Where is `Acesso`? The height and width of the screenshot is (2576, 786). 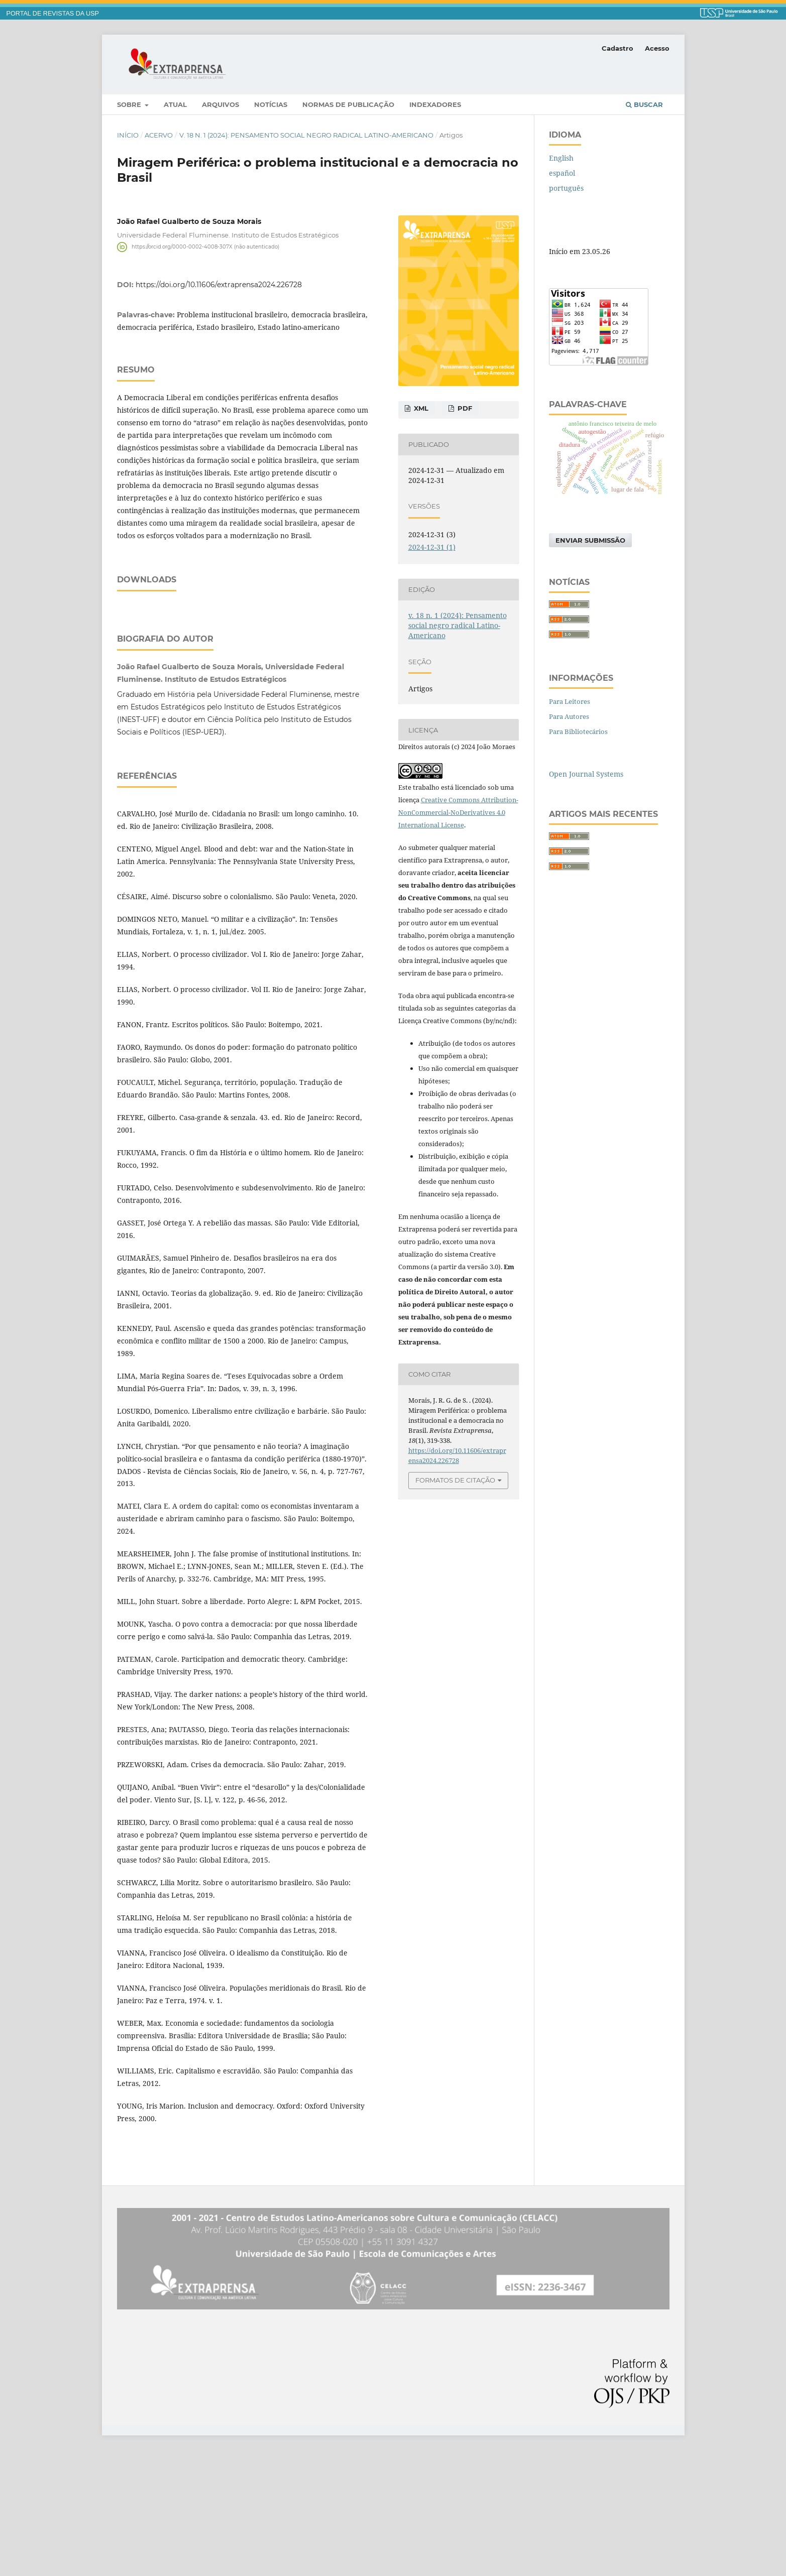 Acesso is located at coordinates (657, 48).